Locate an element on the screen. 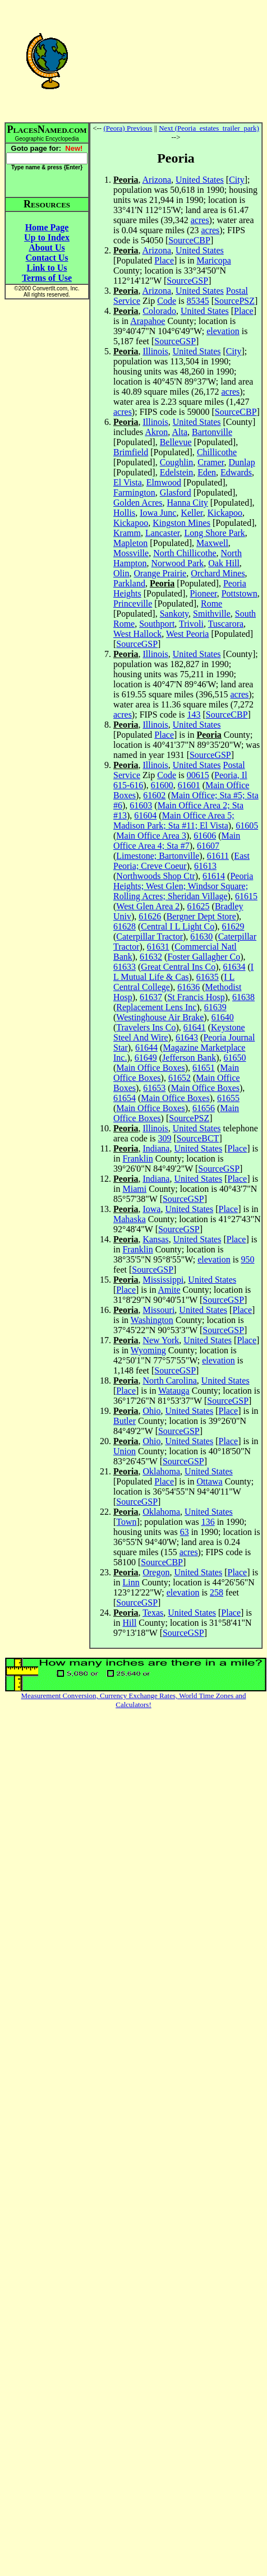 The height and width of the screenshot is (2576, 267). Mississippi is located at coordinates (162, 1279).